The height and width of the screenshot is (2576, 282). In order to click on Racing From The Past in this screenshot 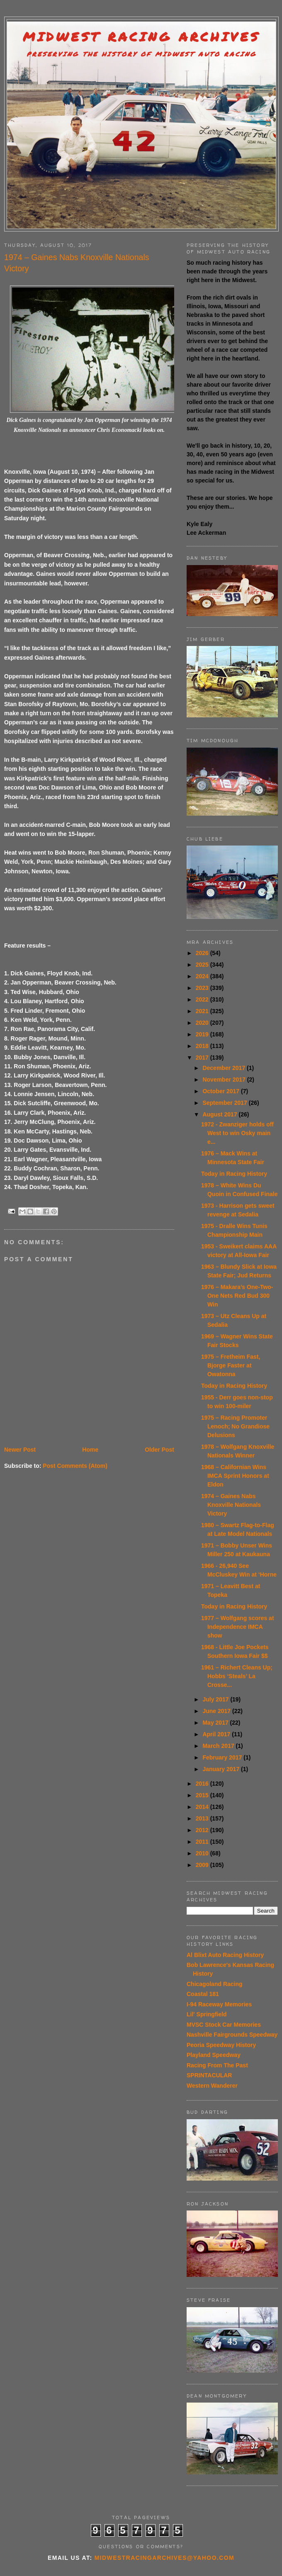, I will do `click(217, 2065)`.